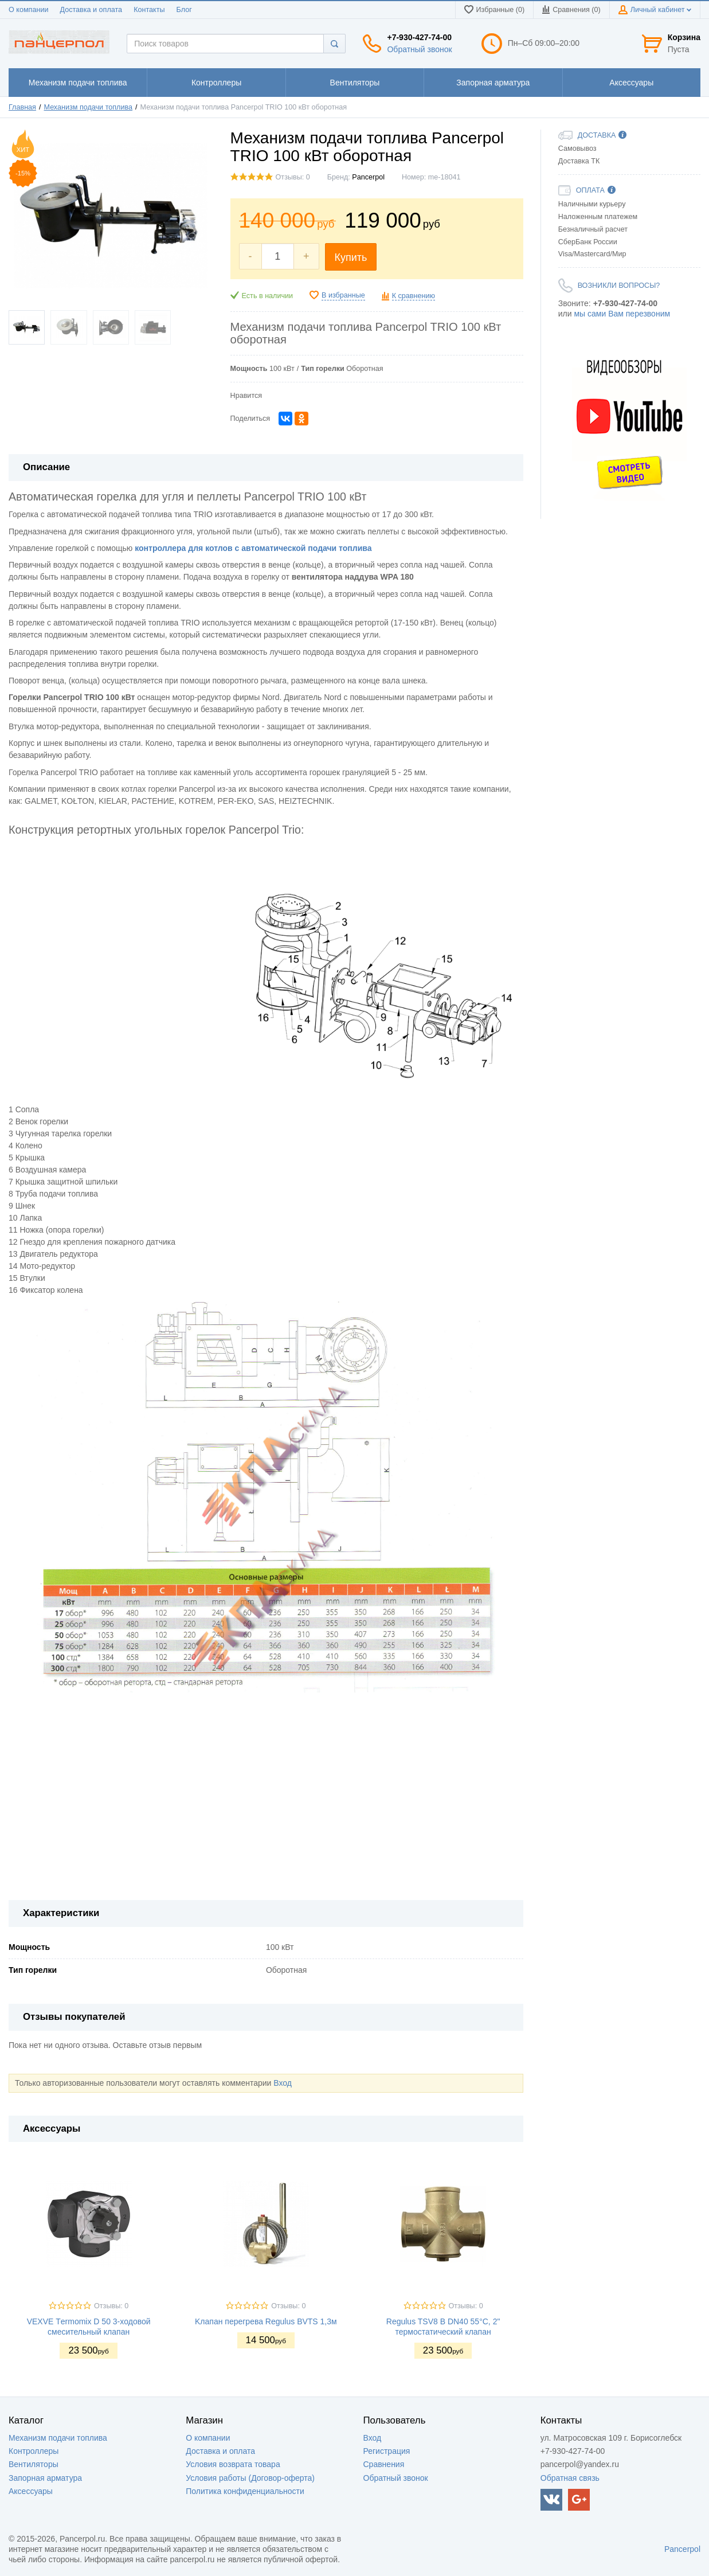 The image size is (709, 2576). Describe the element at coordinates (33, 2464) in the screenshot. I see `Вентиляторы` at that location.